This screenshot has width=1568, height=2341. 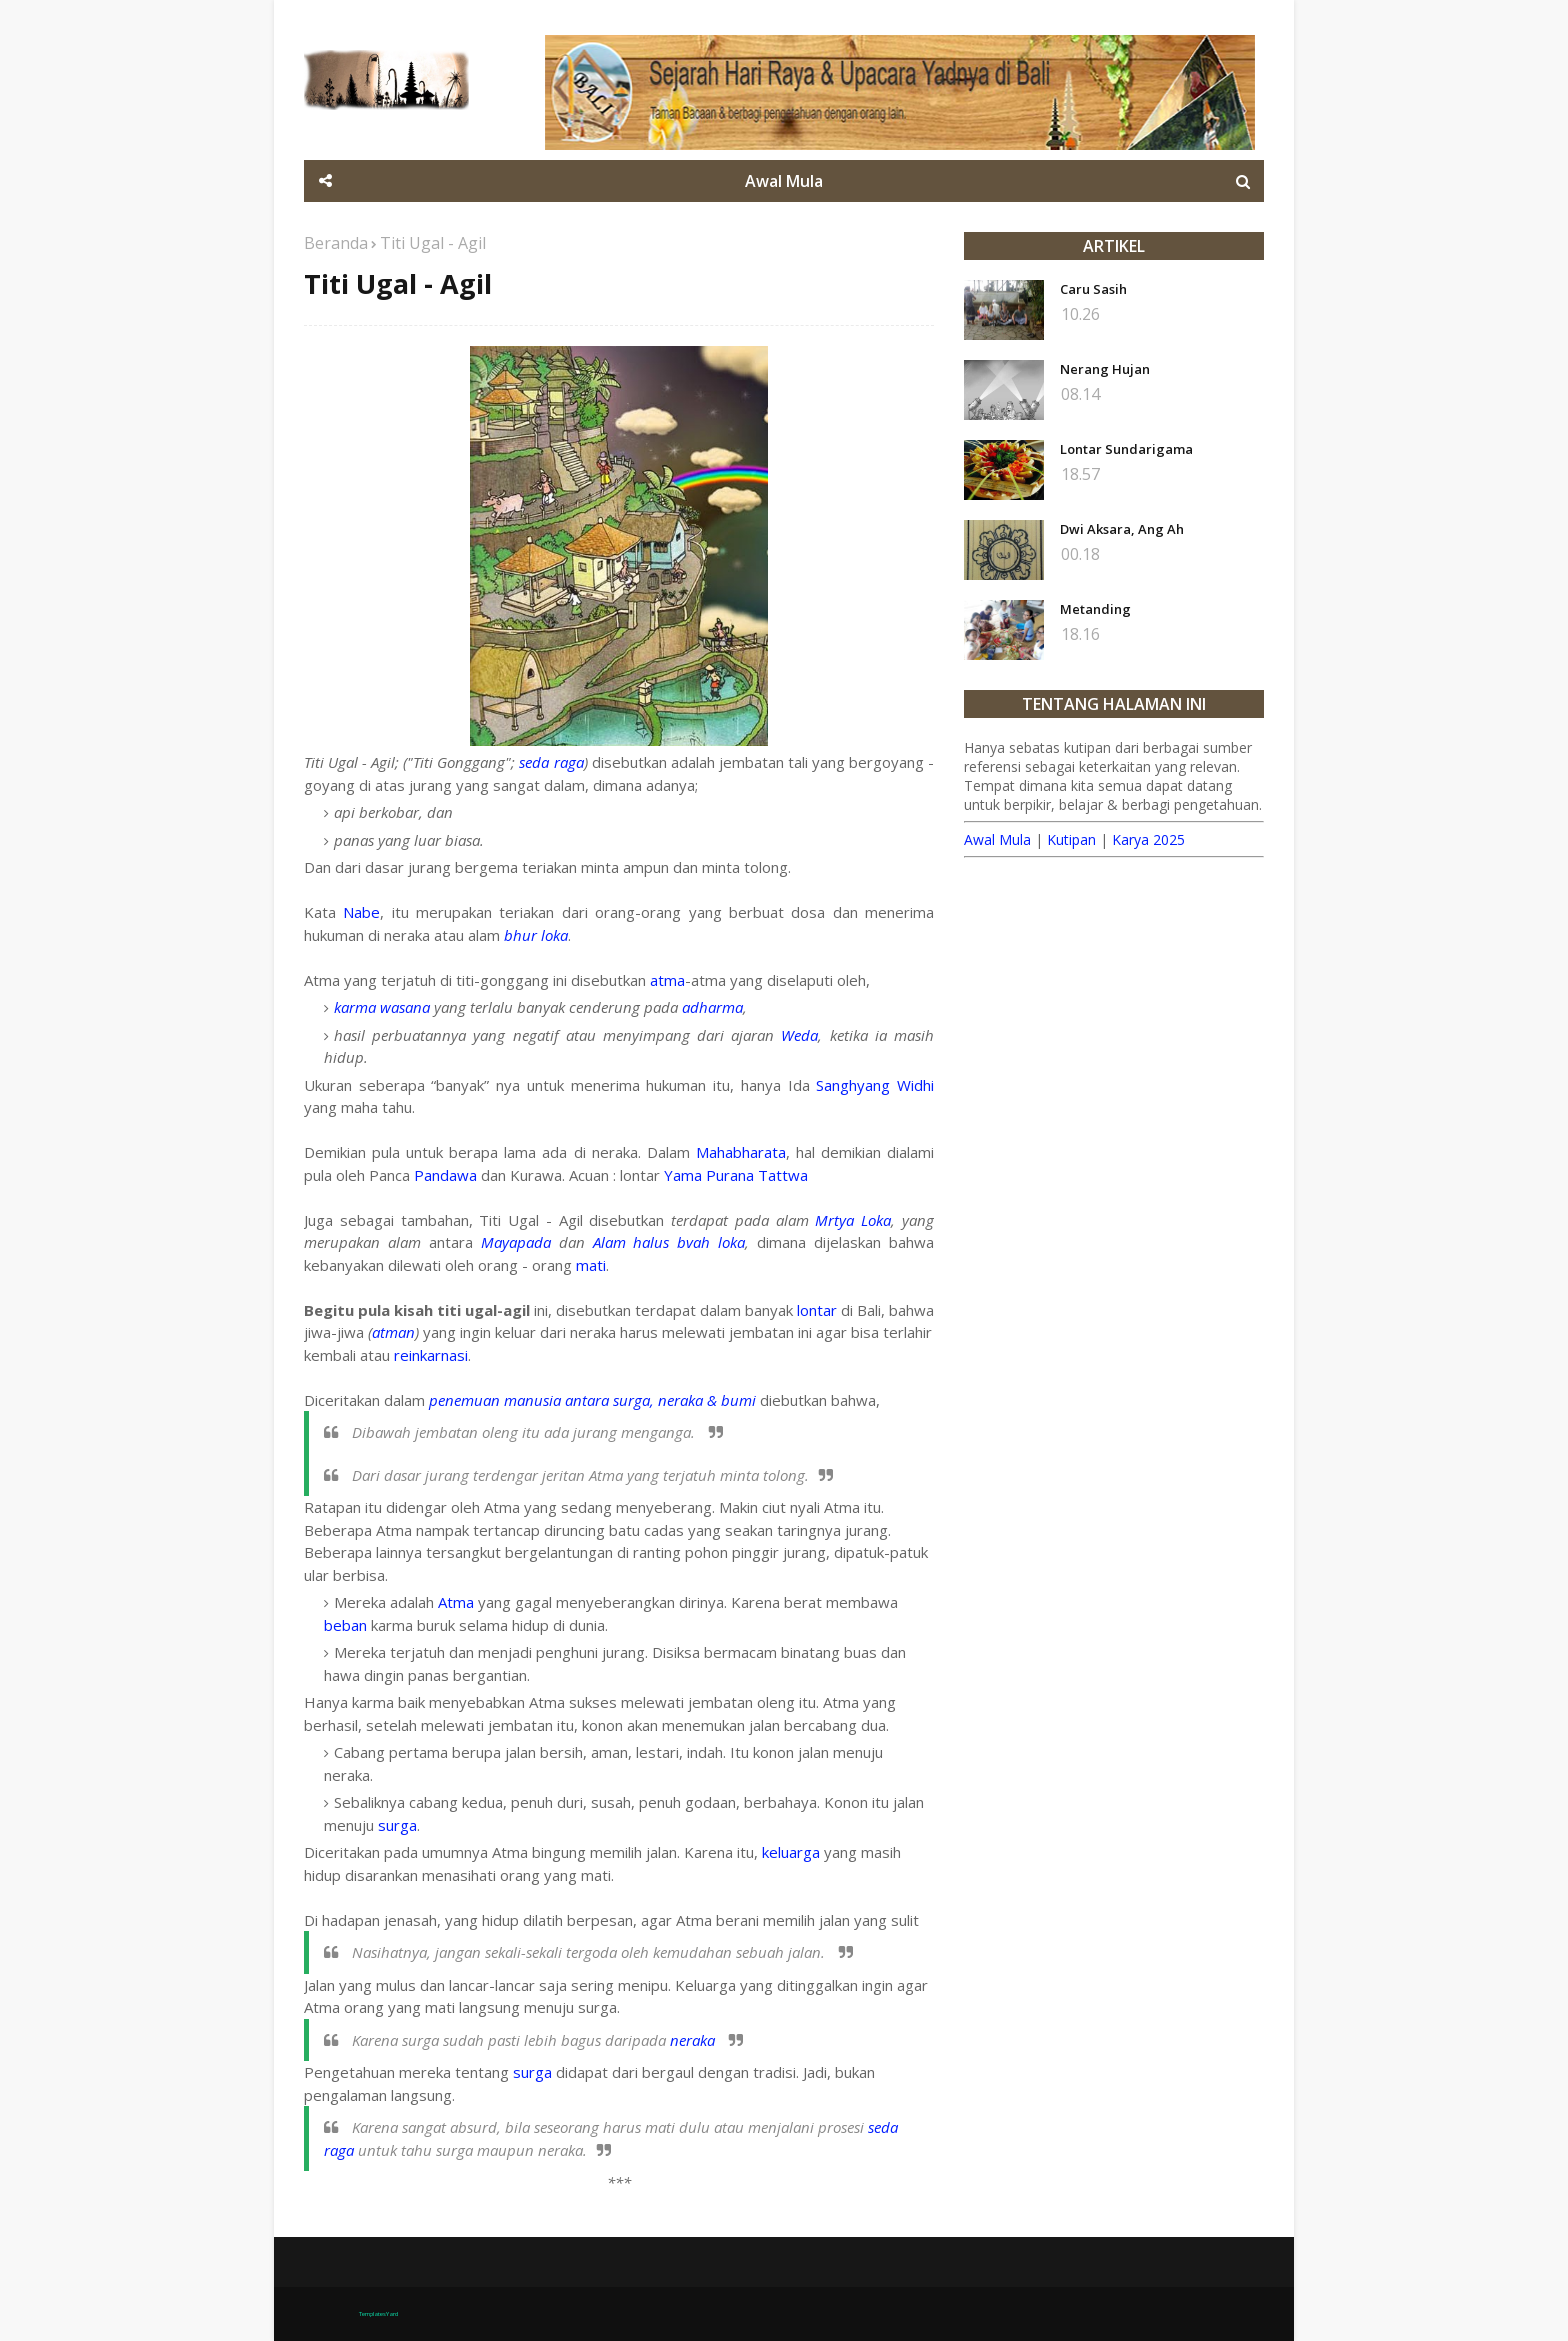 I want to click on Yama Purana Tattwa, so click(x=736, y=1175).